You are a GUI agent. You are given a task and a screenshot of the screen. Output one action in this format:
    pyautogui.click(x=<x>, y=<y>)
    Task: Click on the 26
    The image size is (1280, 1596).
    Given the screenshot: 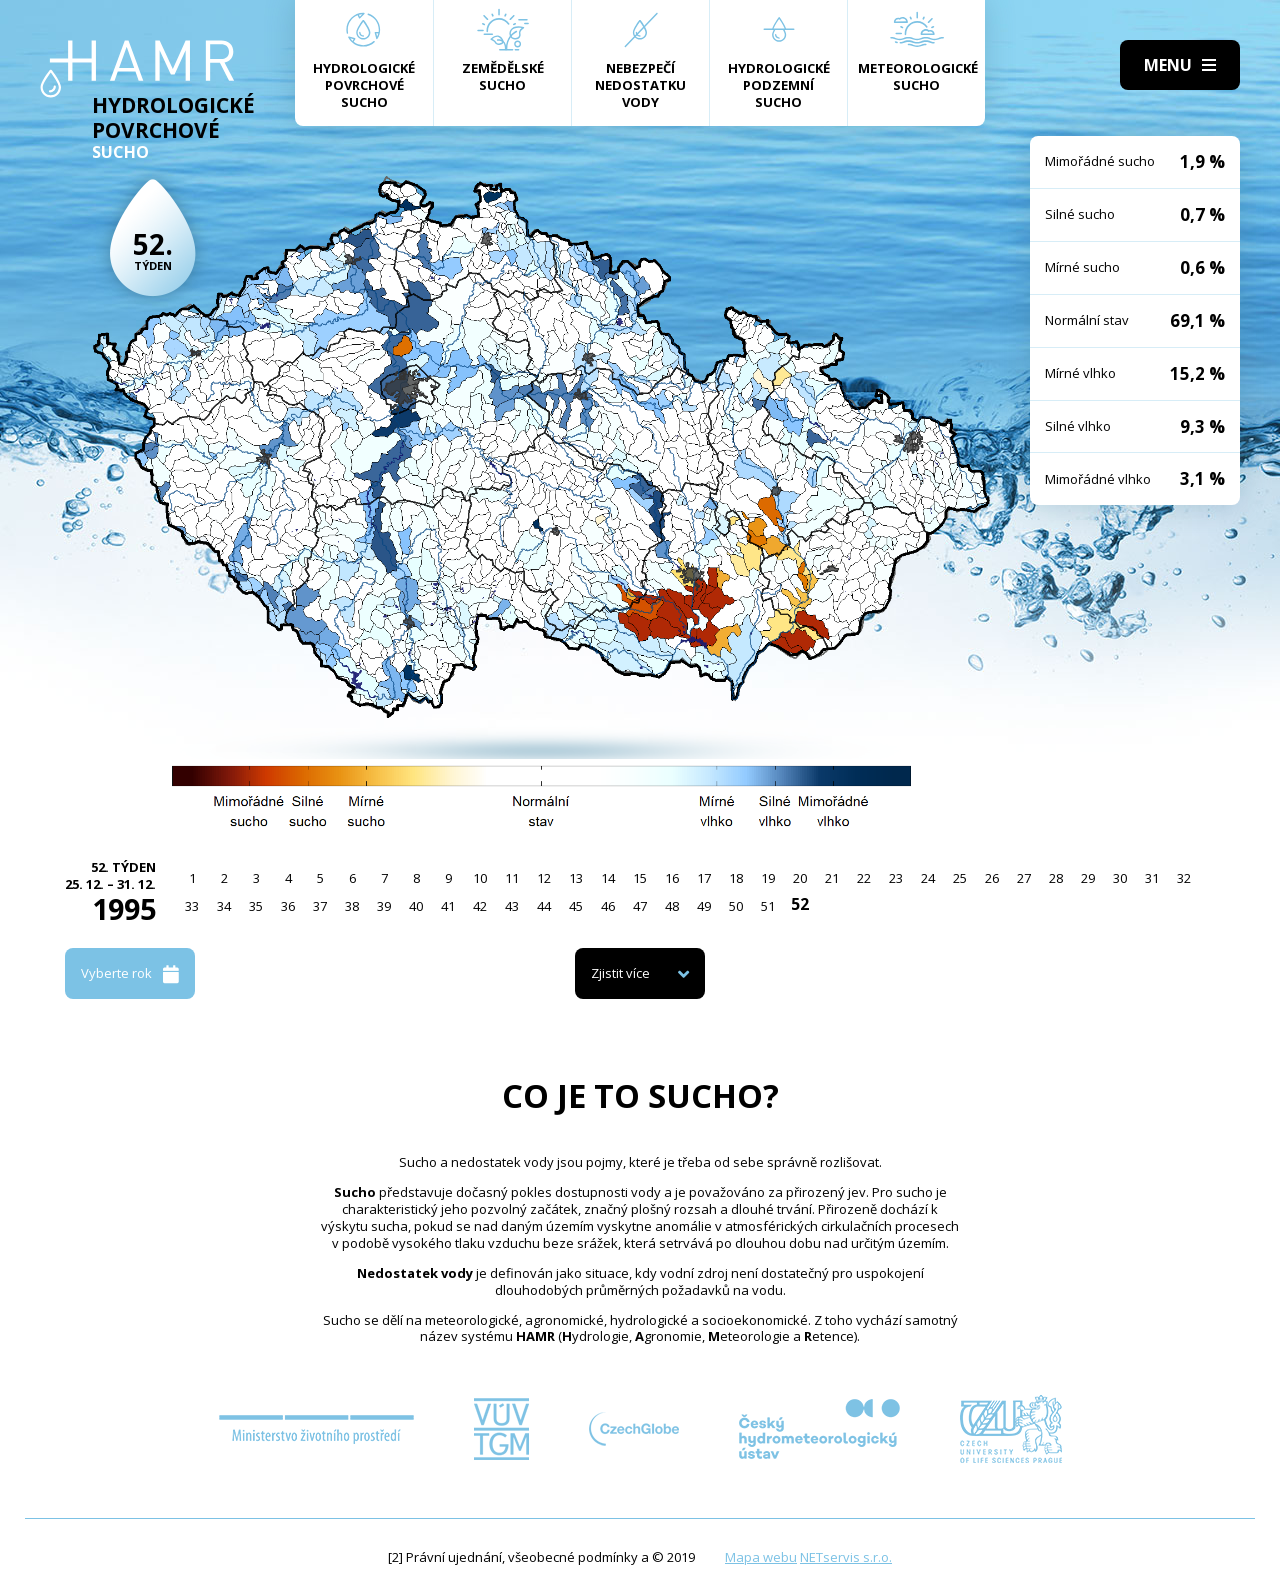 What is the action you would take?
    pyautogui.click(x=992, y=878)
    